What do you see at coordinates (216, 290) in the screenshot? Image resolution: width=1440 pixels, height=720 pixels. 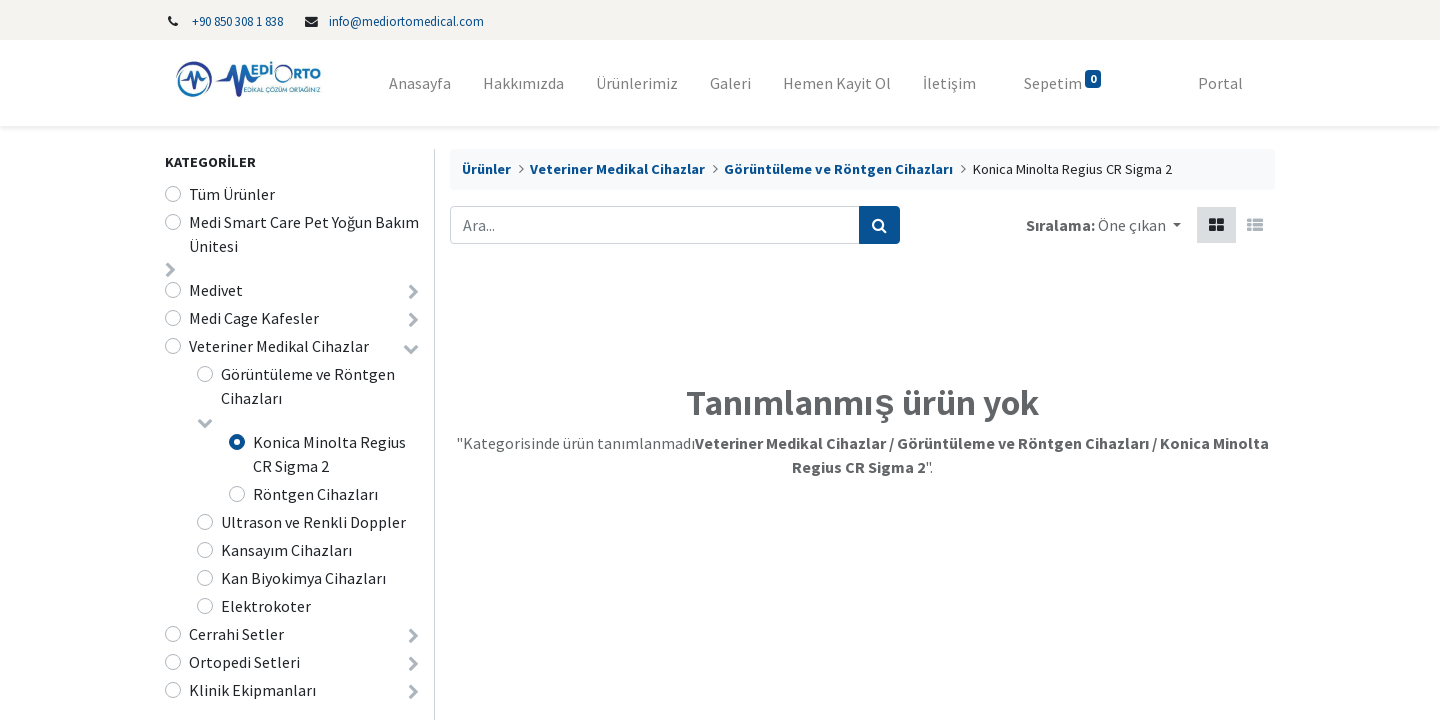 I see `Medivet` at bounding box center [216, 290].